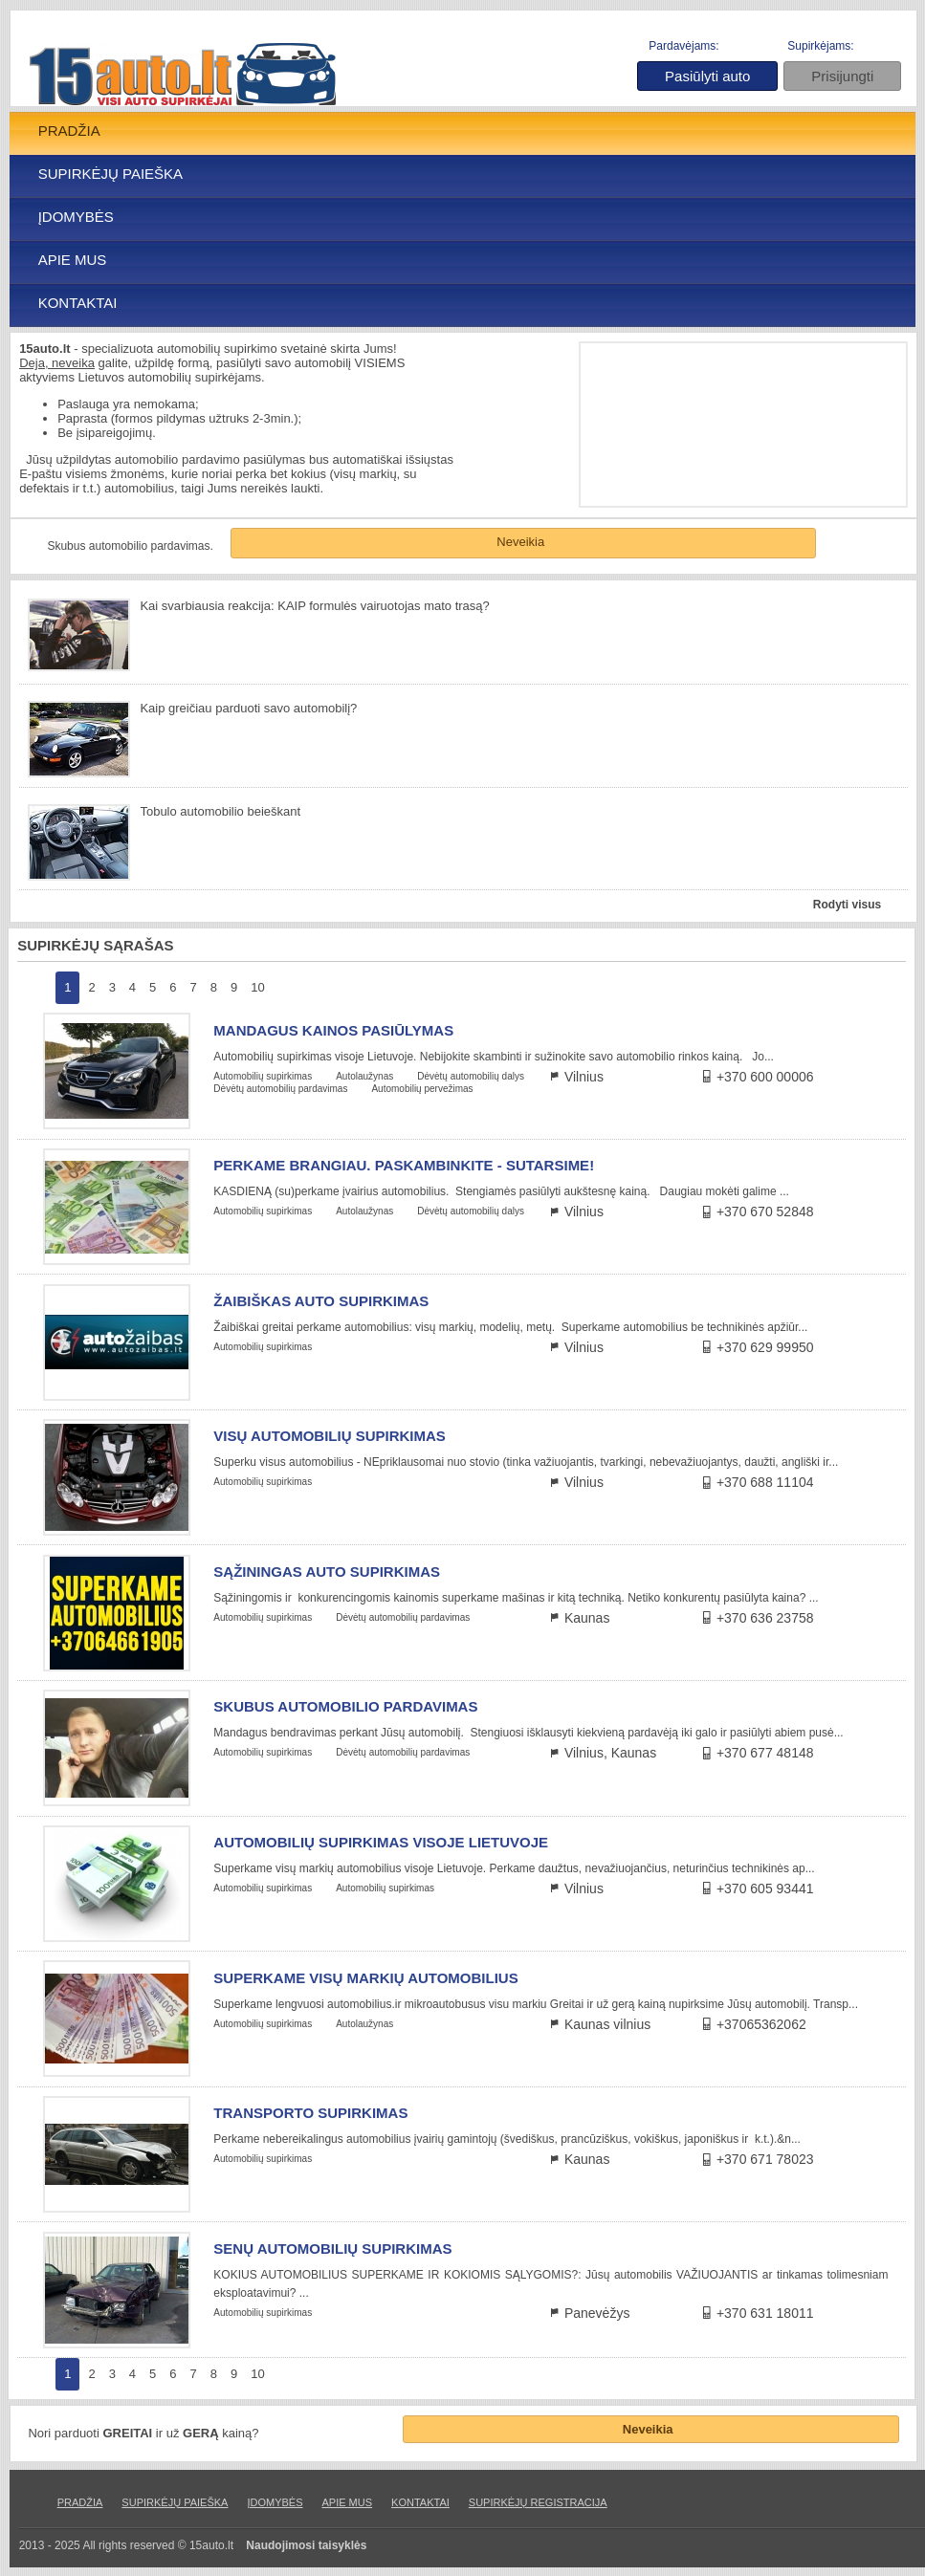 The image size is (925, 2576). What do you see at coordinates (248, 708) in the screenshot?
I see `Kaip greičiau parduoti savo automobilį?` at bounding box center [248, 708].